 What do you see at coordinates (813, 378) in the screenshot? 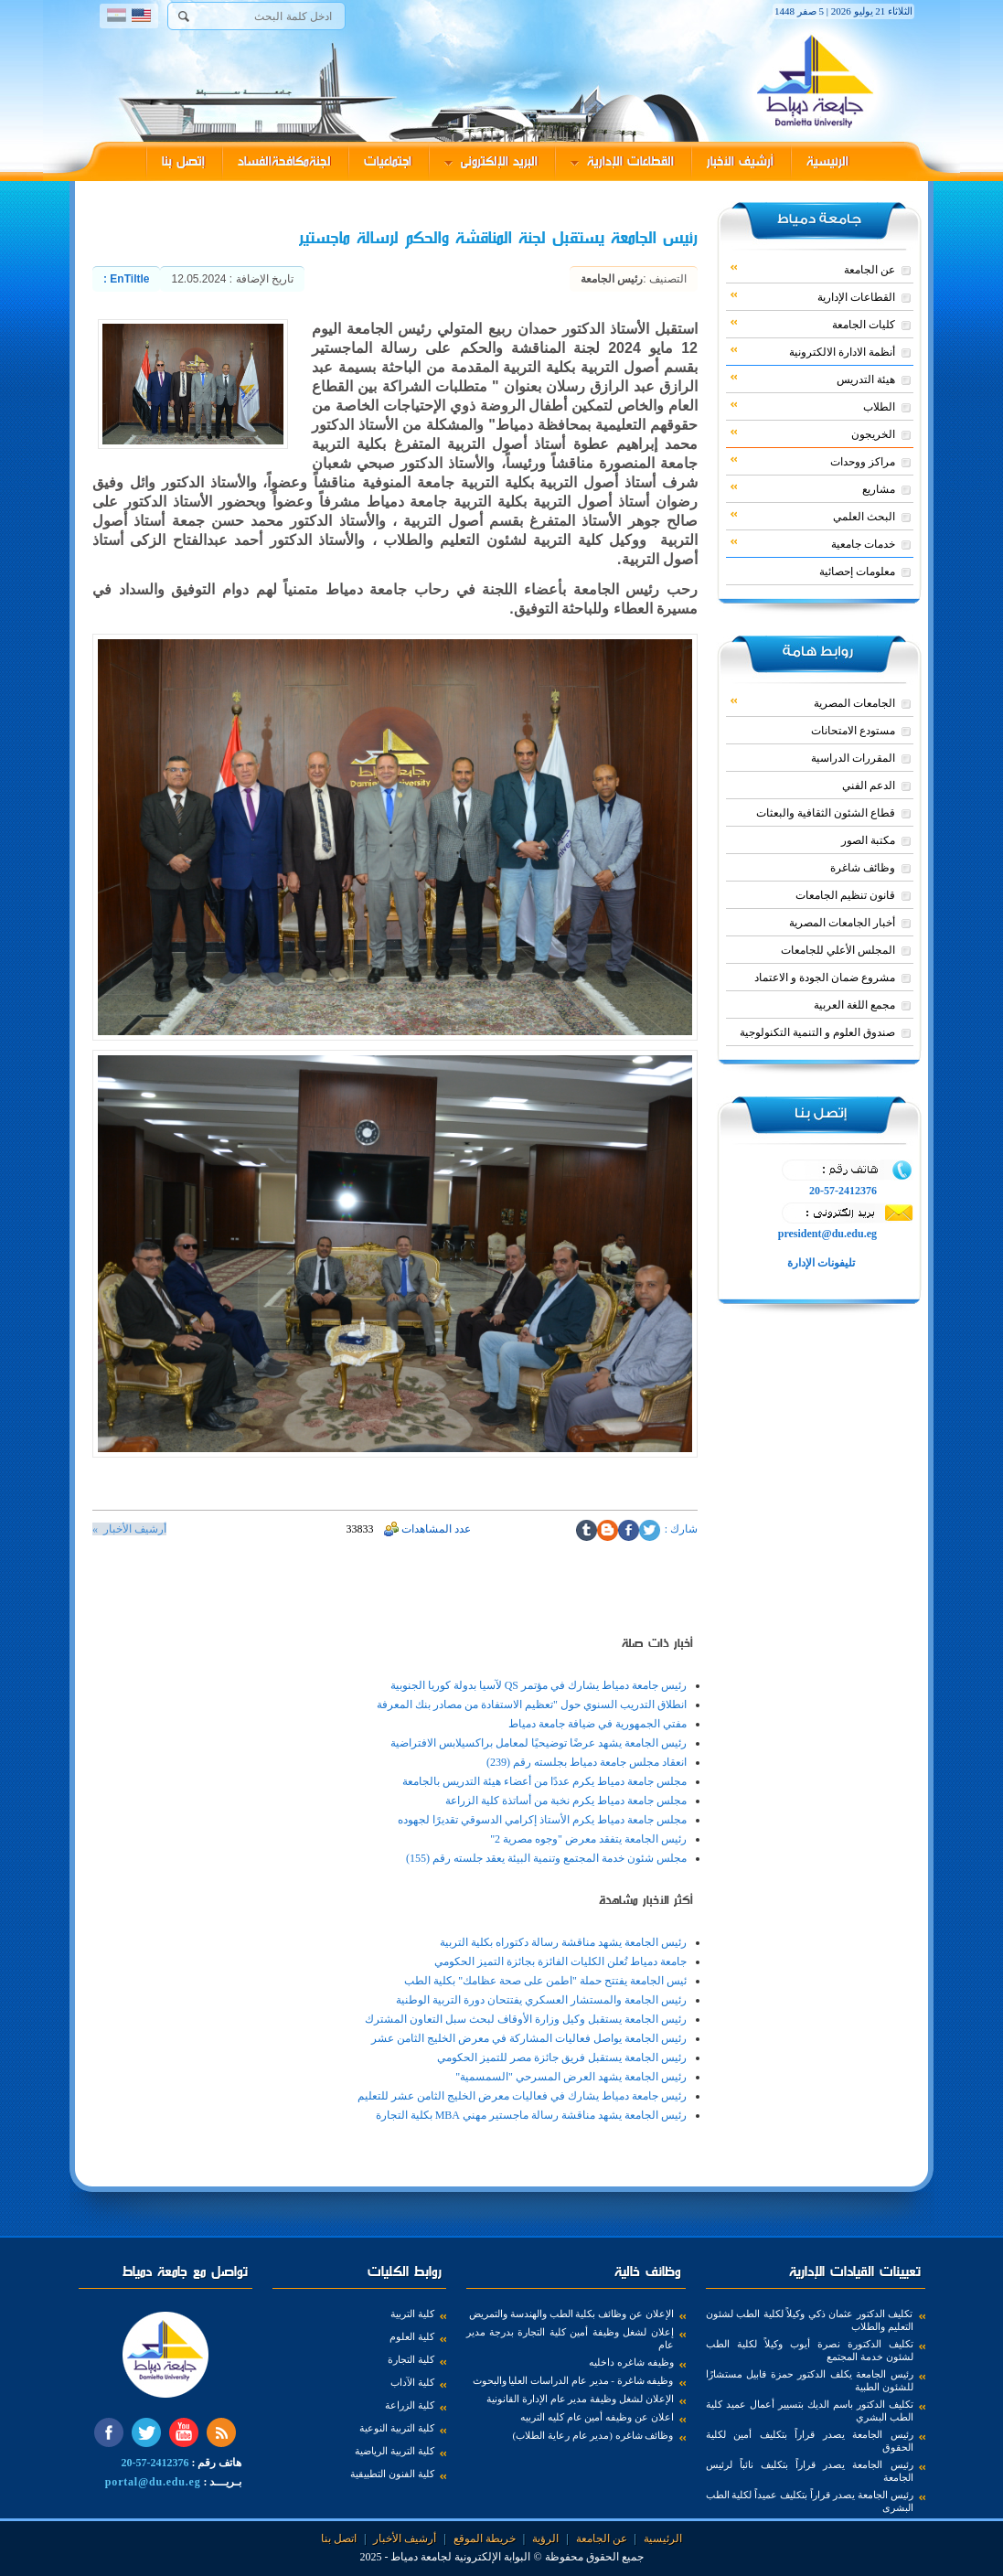
I see `هيئة التدريس` at bounding box center [813, 378].